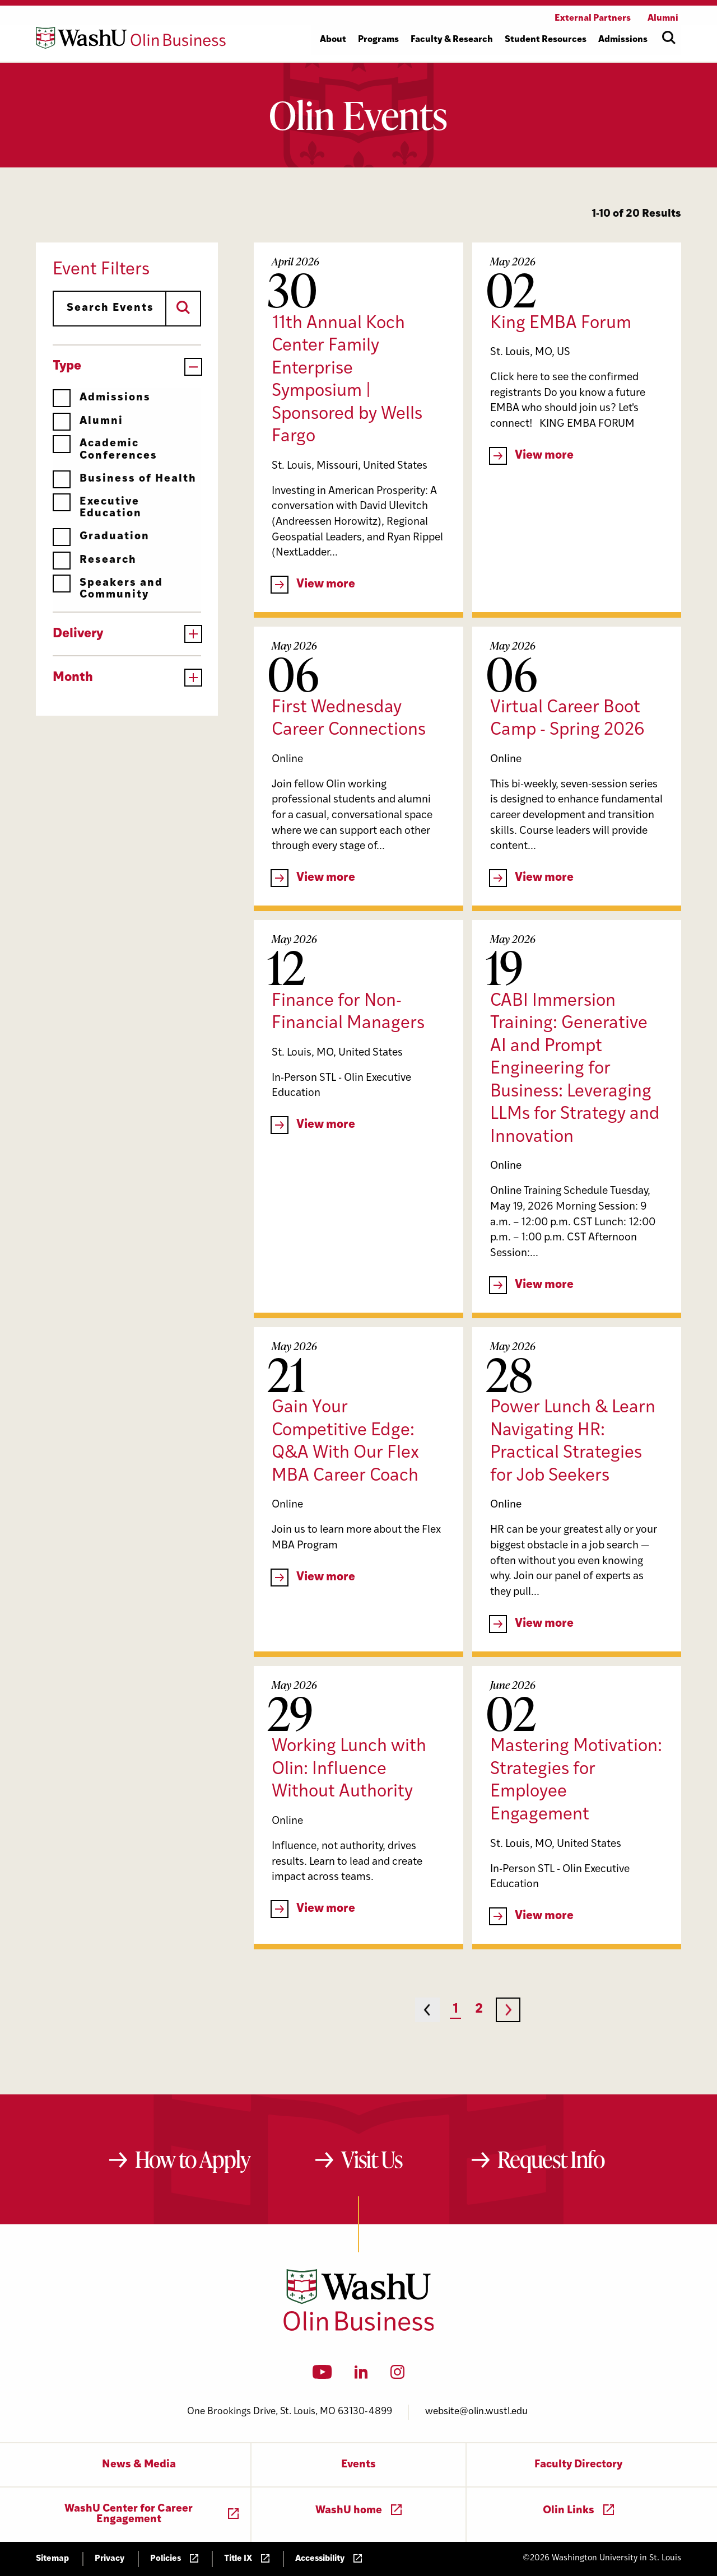  Describe the element at coordinates (97, 507) in the screenshot. I see `Executive Education` at that location.